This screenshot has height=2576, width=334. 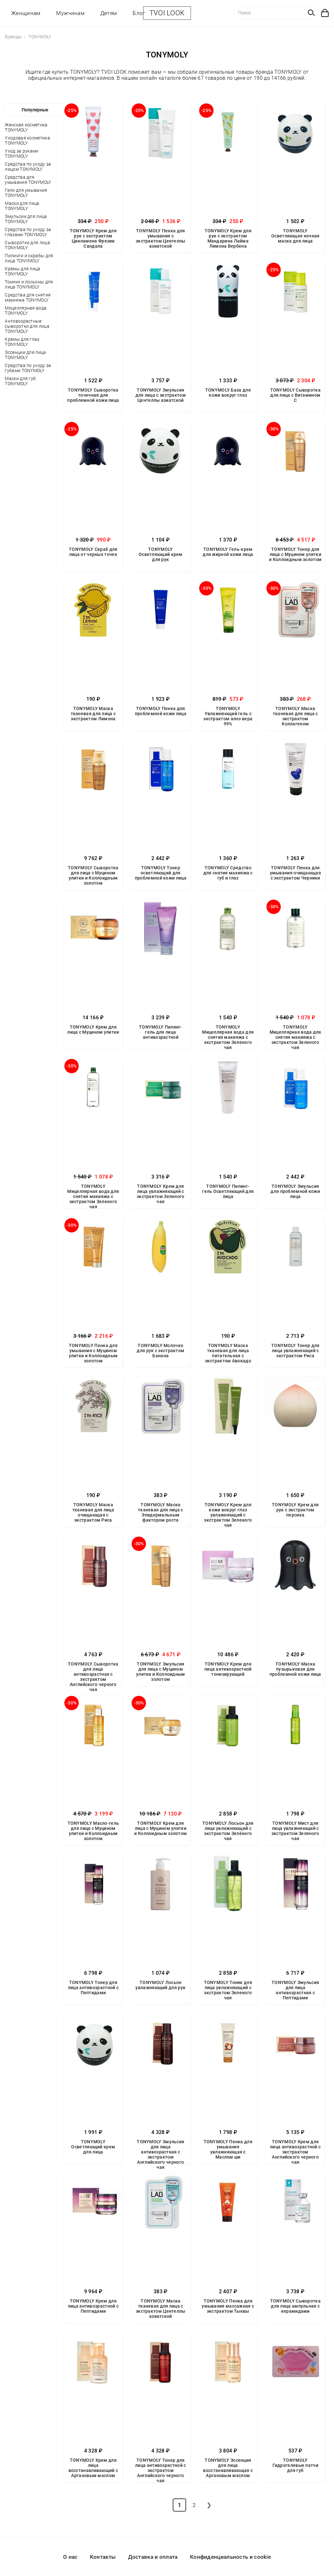 I want to click on Гели для умывания TONYMOLY, so click(x=26, y=193).